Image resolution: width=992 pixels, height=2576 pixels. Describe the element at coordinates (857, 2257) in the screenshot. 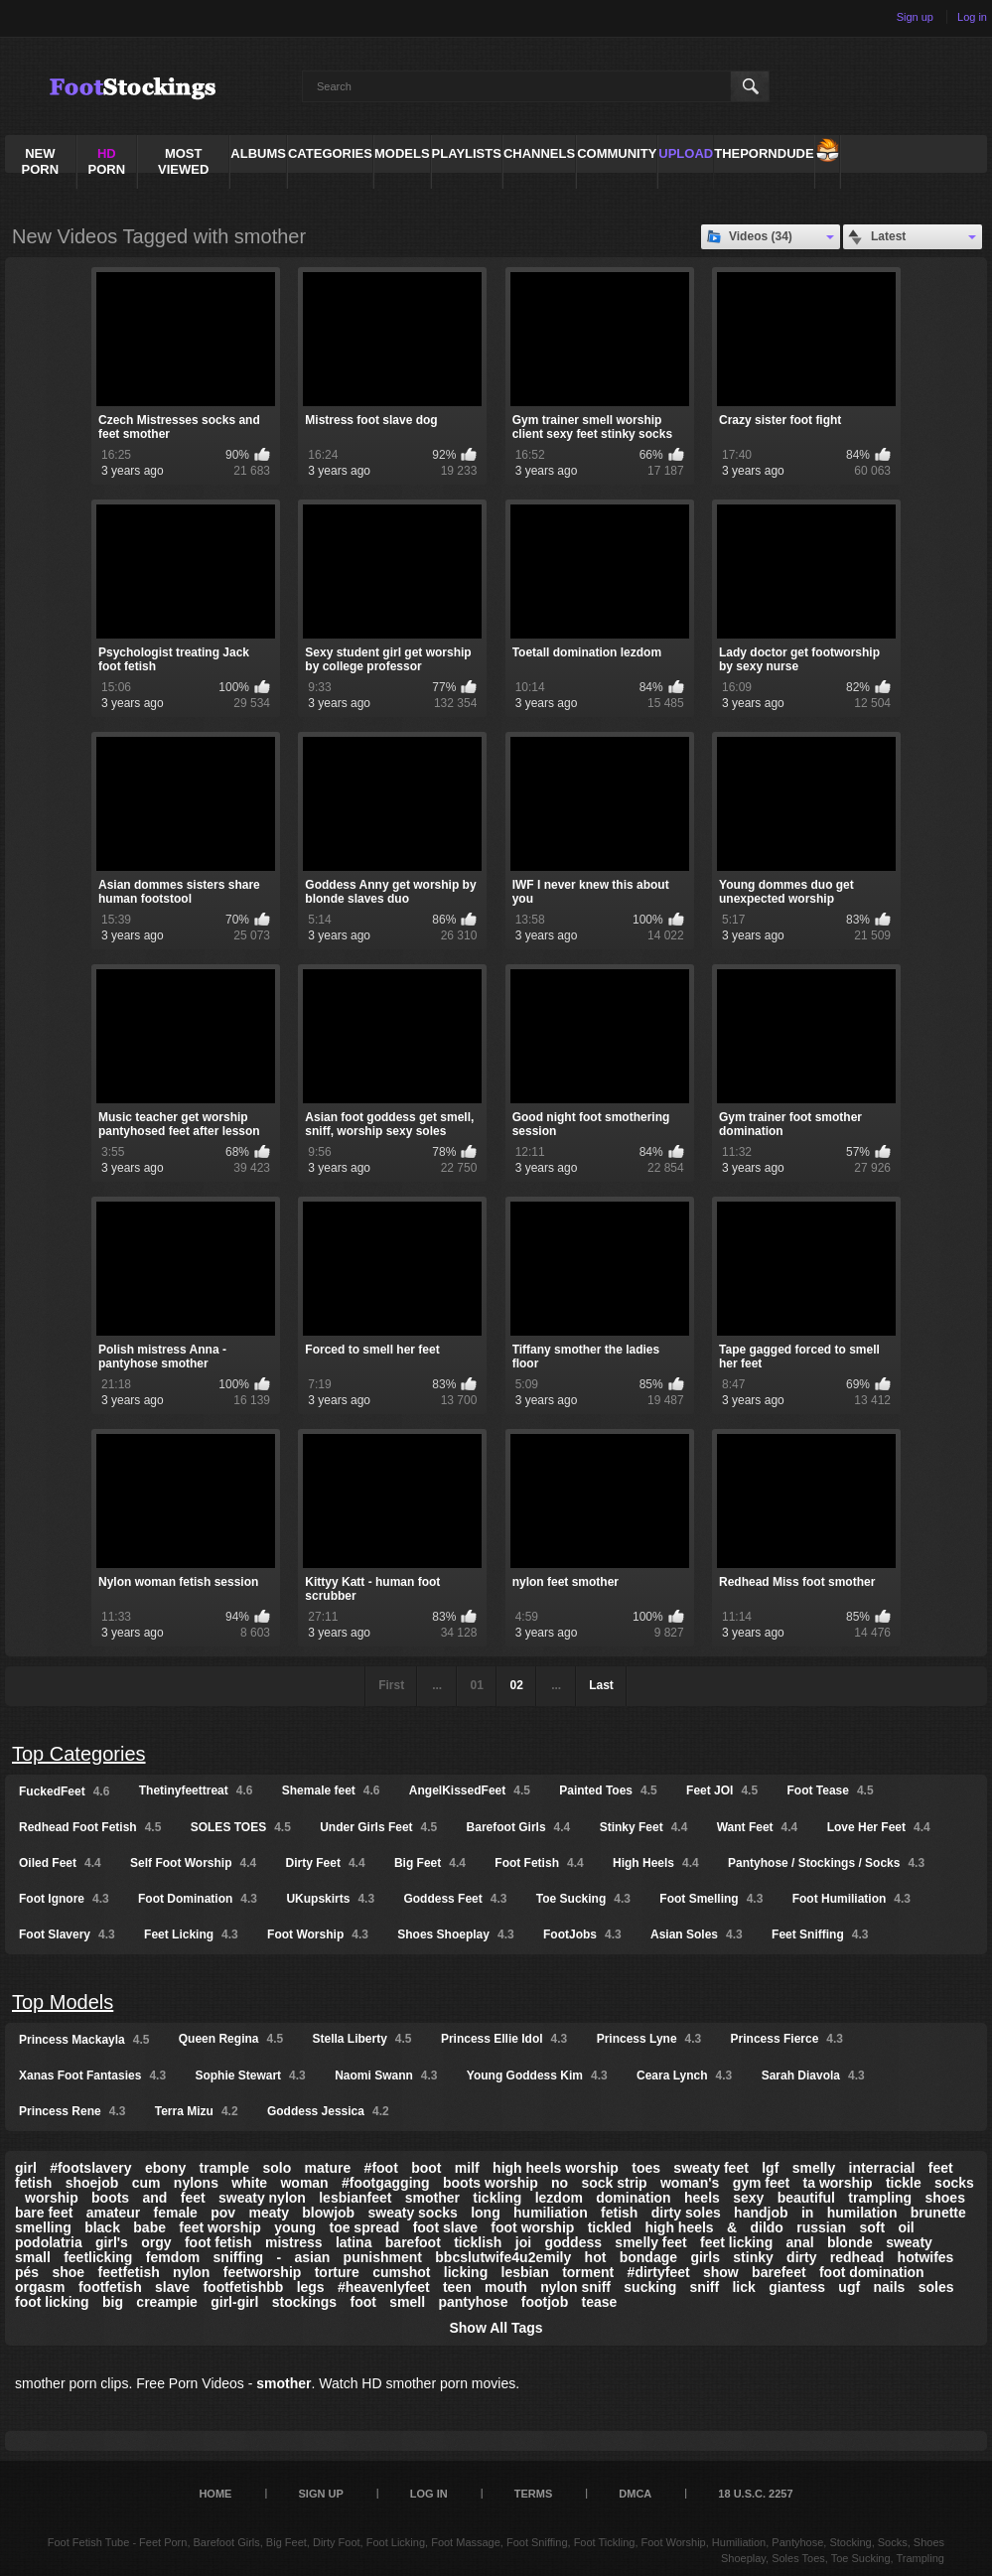

I see `redhead` at that location.